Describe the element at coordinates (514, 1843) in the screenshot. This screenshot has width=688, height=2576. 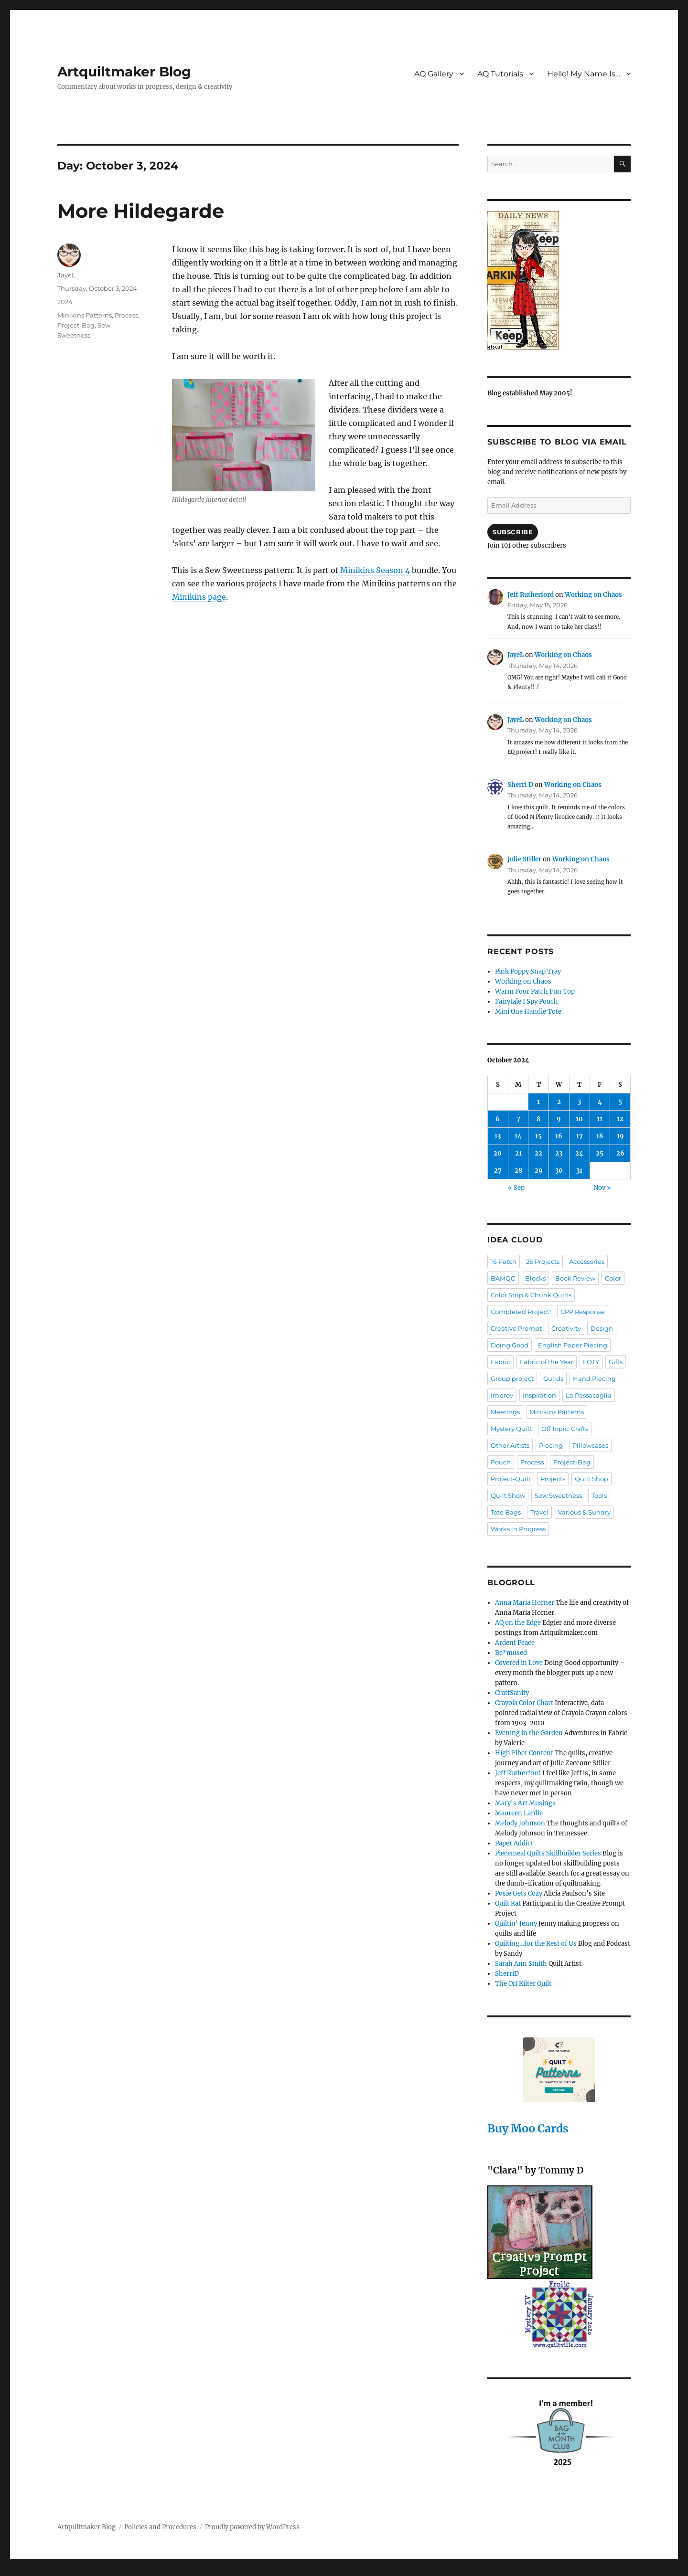
I see `Paper Addict` at that location.